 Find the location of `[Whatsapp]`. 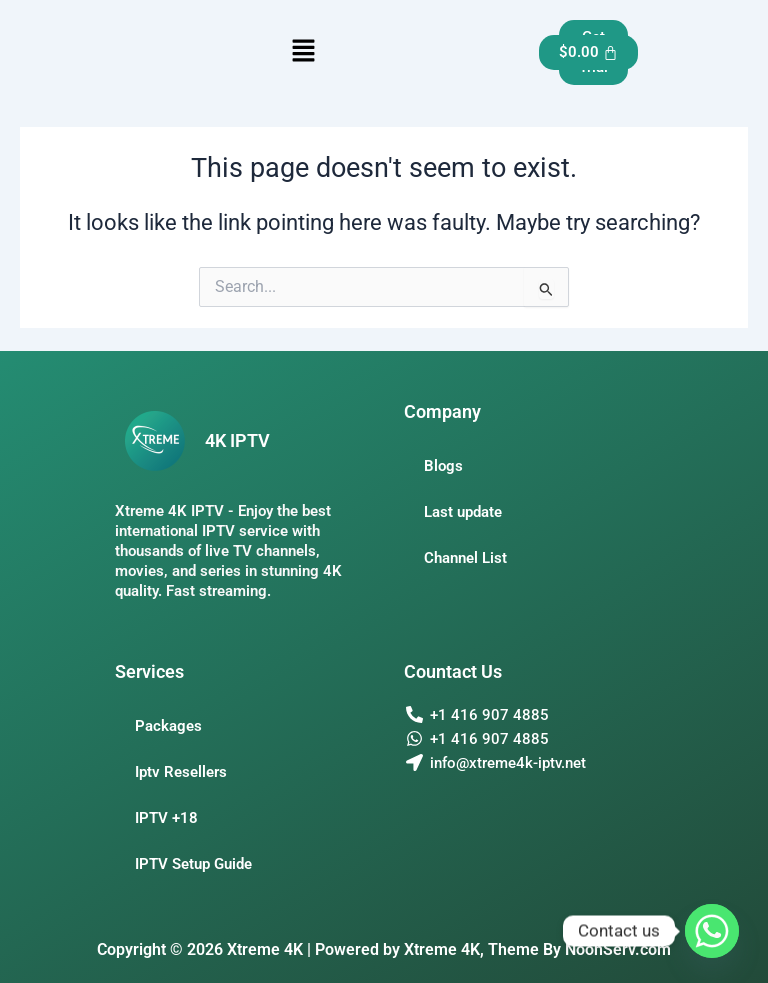

[Whatsapp] is located at coordinates (712, 931).